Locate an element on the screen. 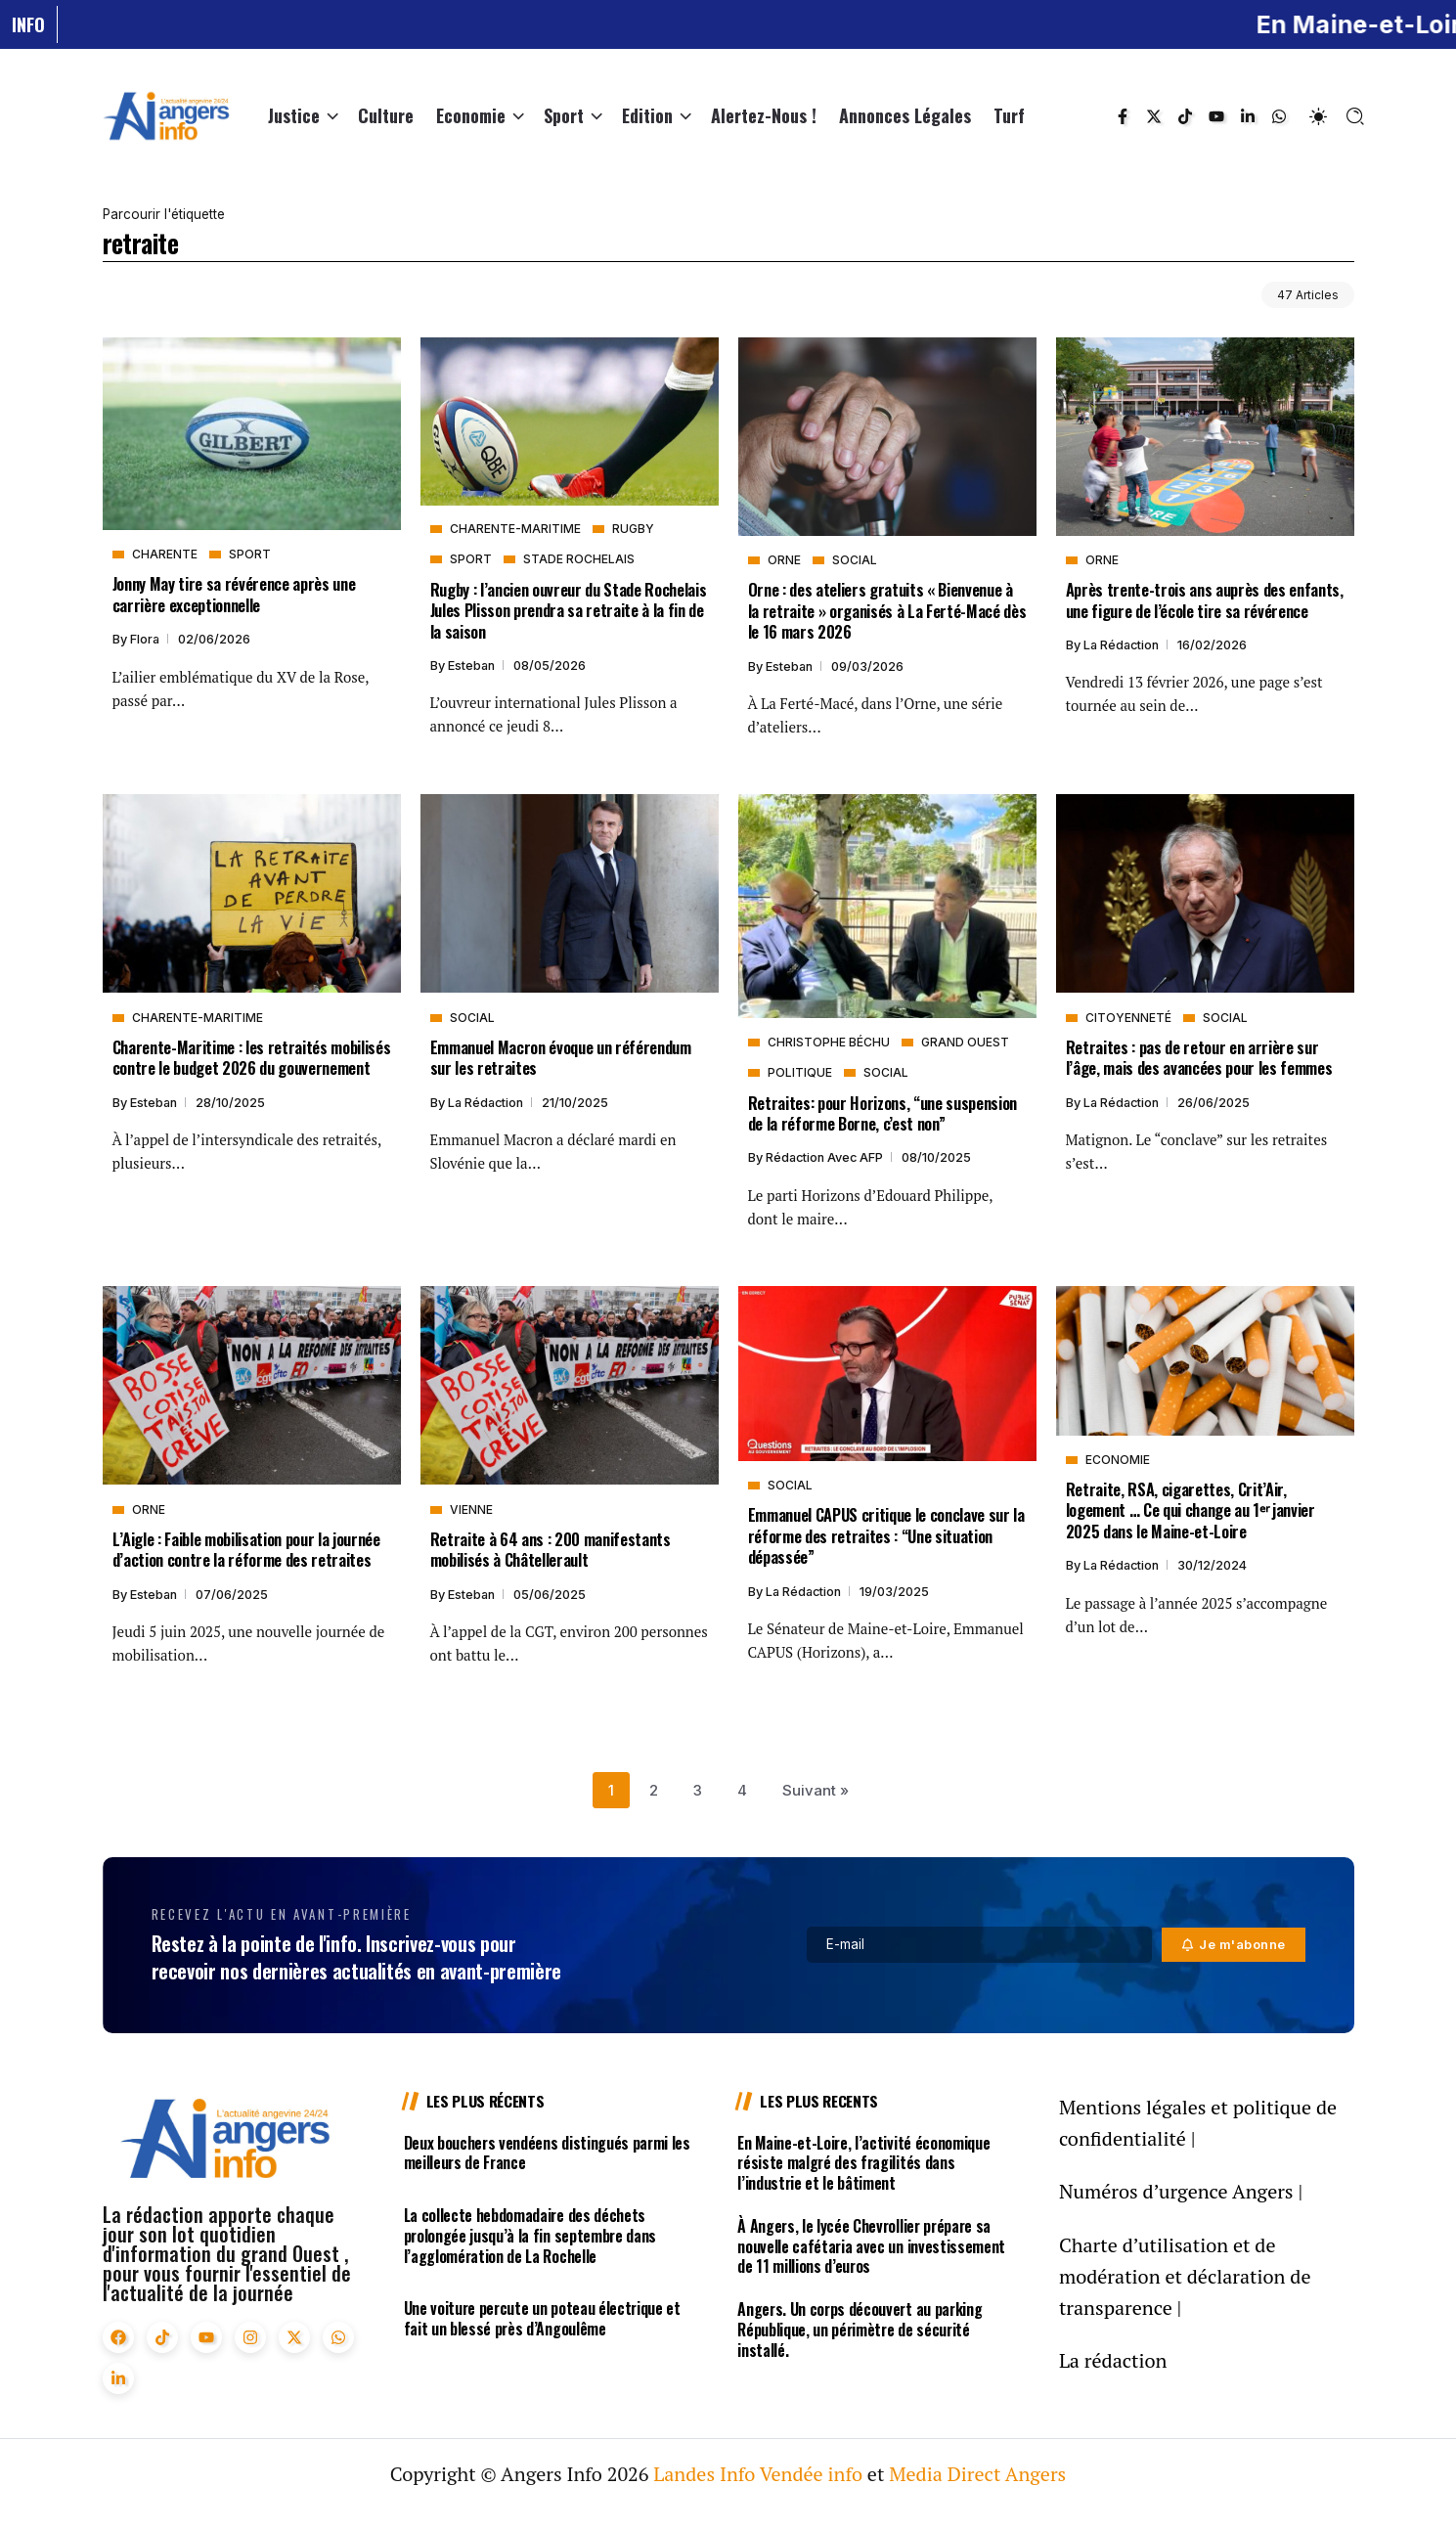  La rédaction is located at coordinates (1122, 645).